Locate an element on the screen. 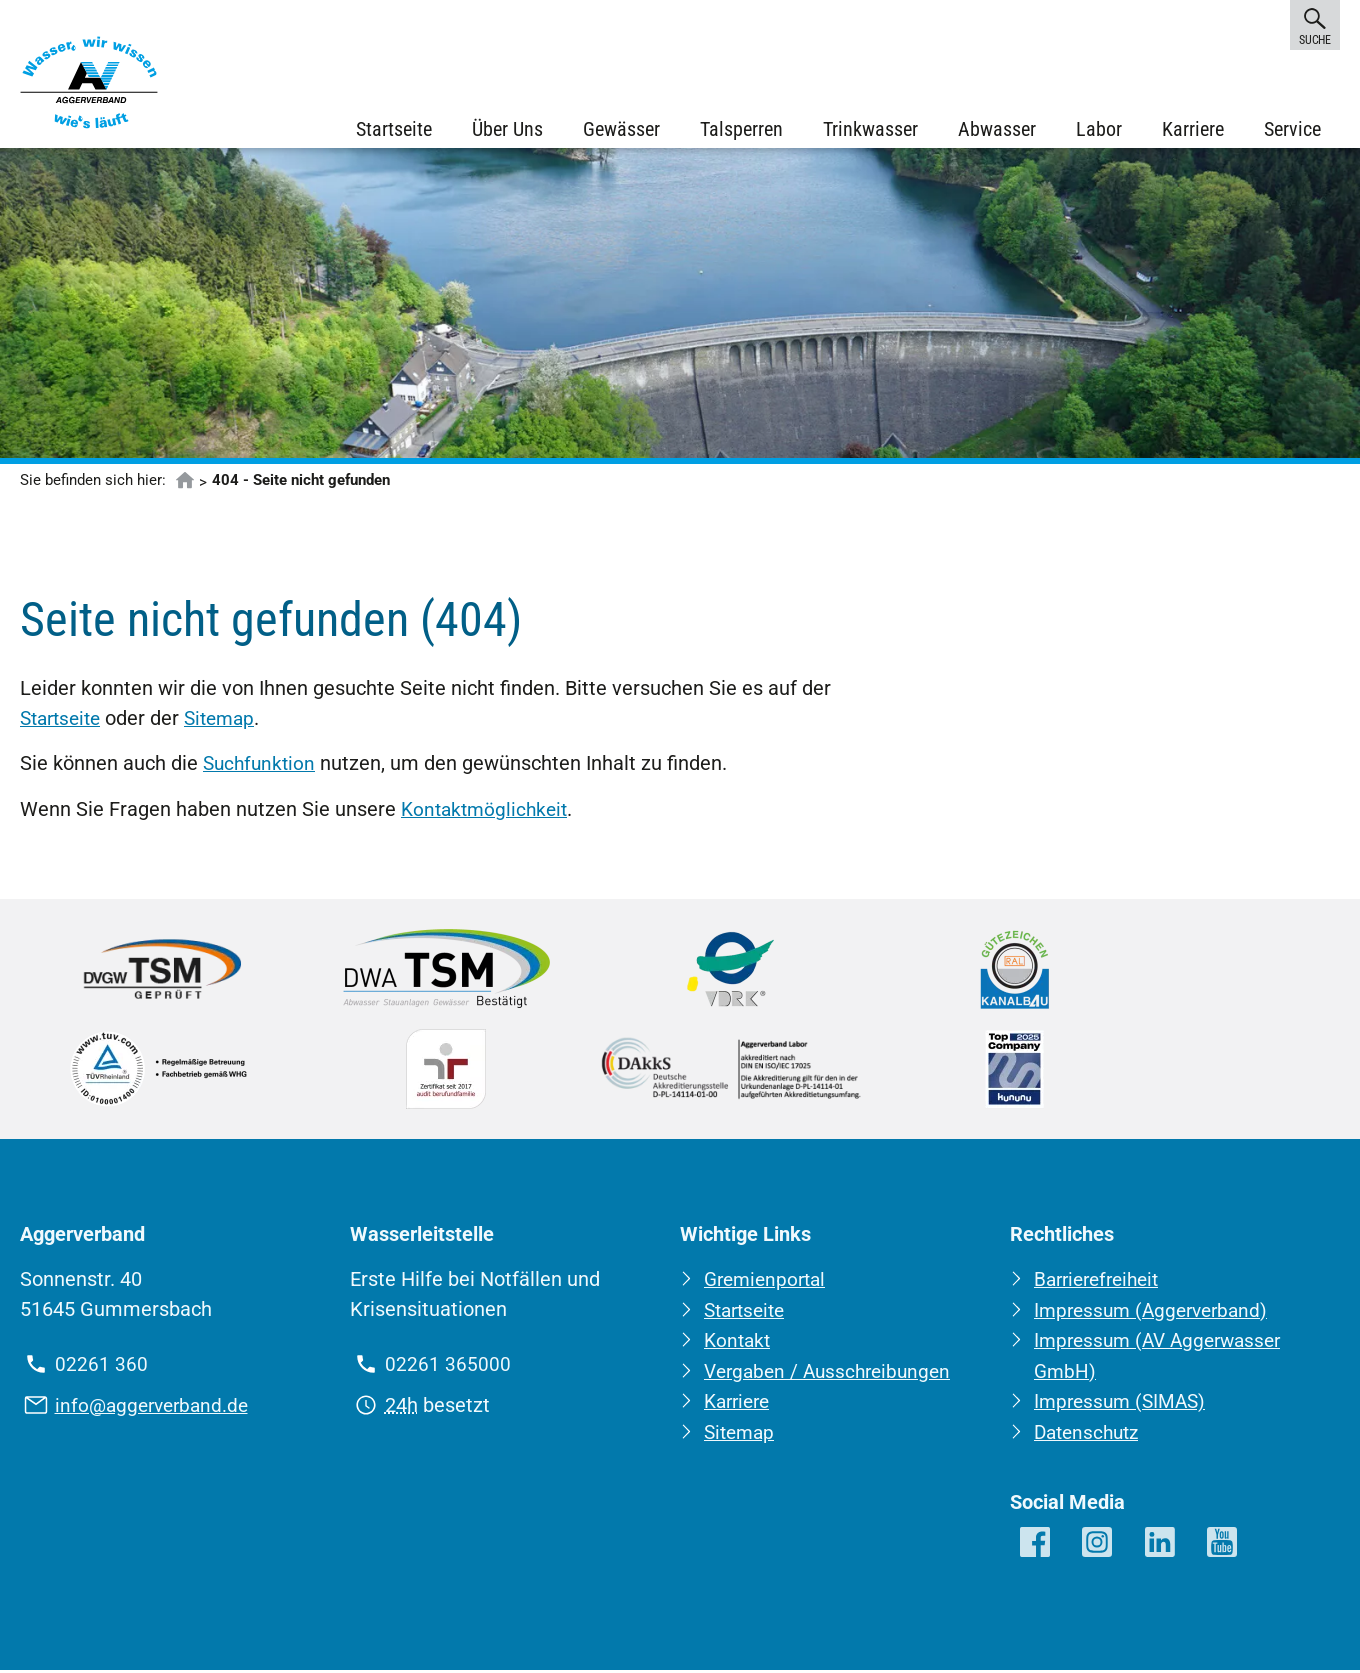  Barrierefreiheit is located at coordinates (1101, 1285).